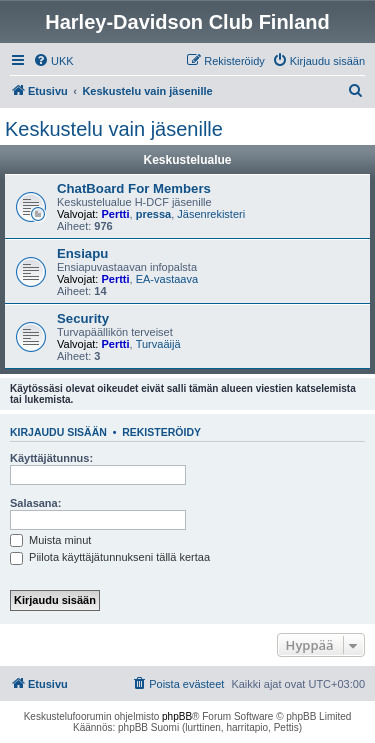 This screenshot has width=375, height=743. What do you see at coordinates (110, 557) in the screenshot?
I see `Piilota käyttäjätunnukseni tällä kertaa` at bounding box center [110, 557].